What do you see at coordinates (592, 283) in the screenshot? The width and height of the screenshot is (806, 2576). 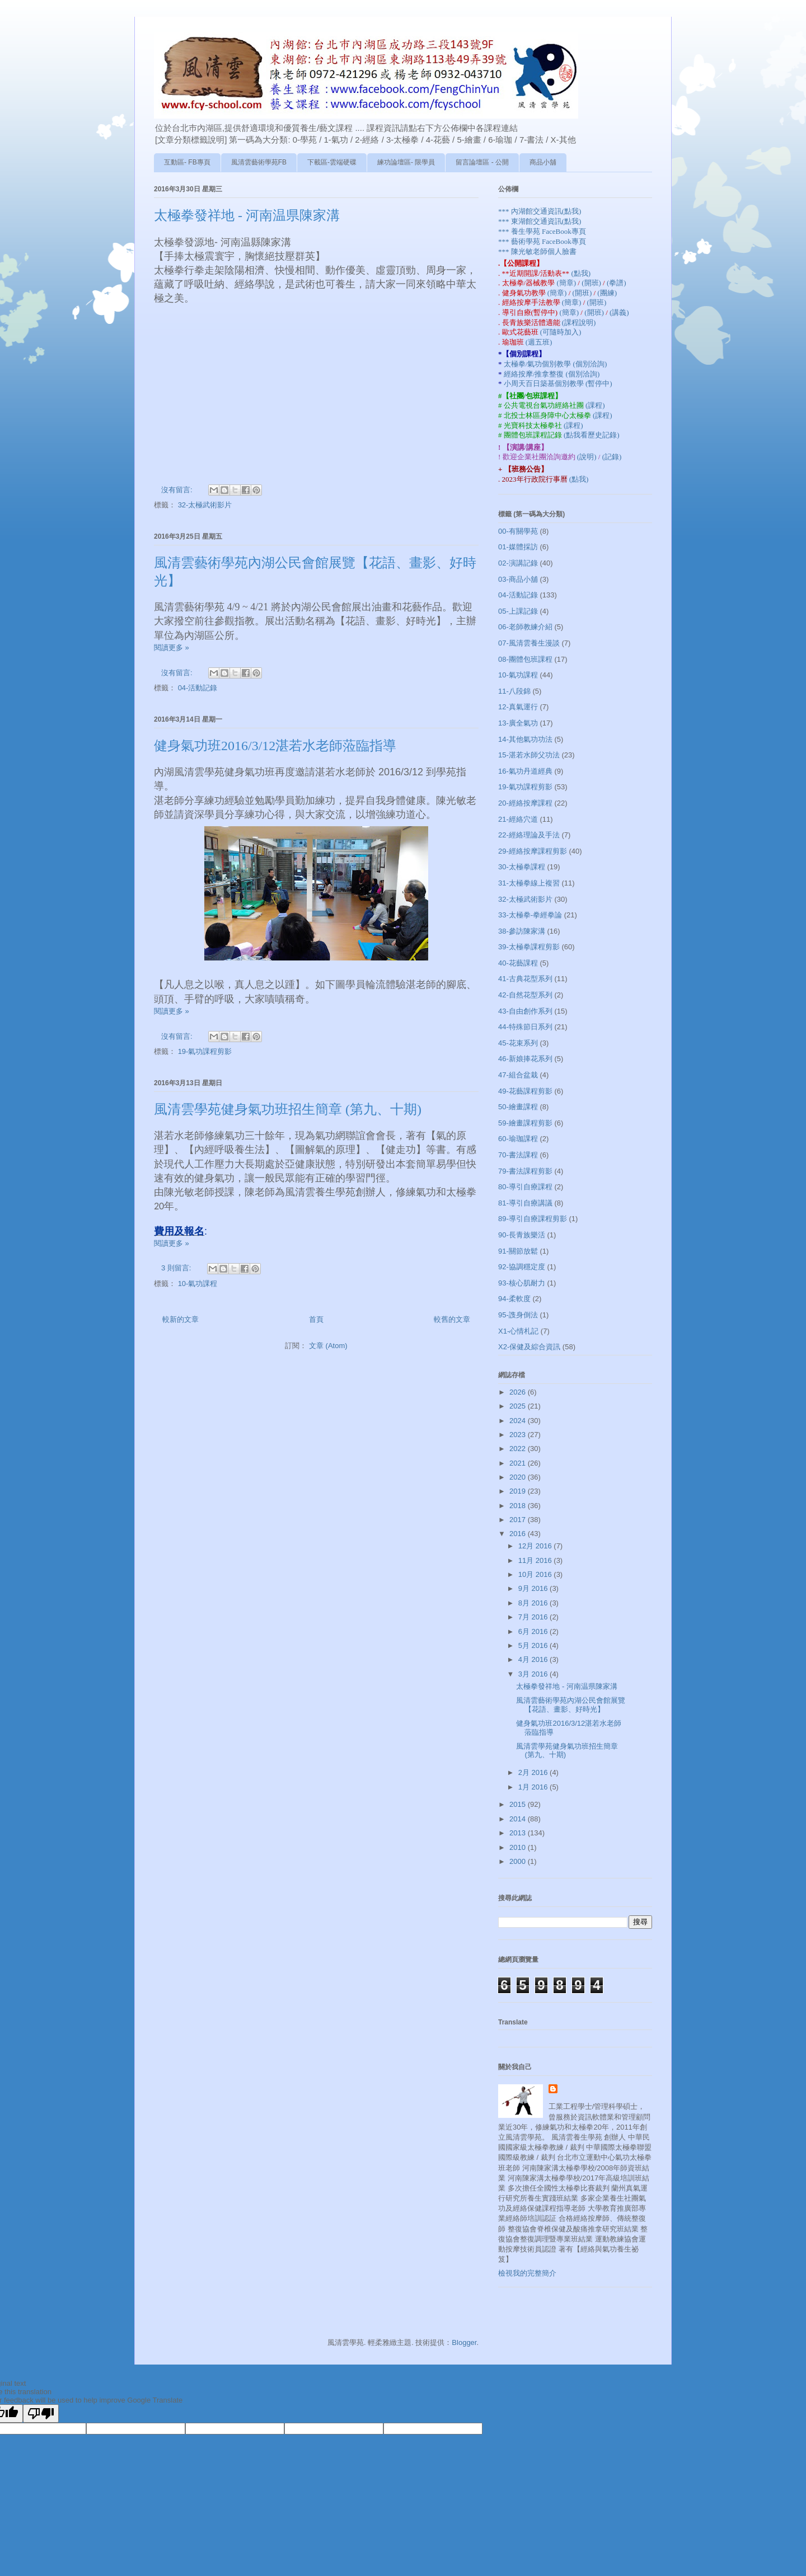 I see `(開班)` at bounding box center [592, 283].